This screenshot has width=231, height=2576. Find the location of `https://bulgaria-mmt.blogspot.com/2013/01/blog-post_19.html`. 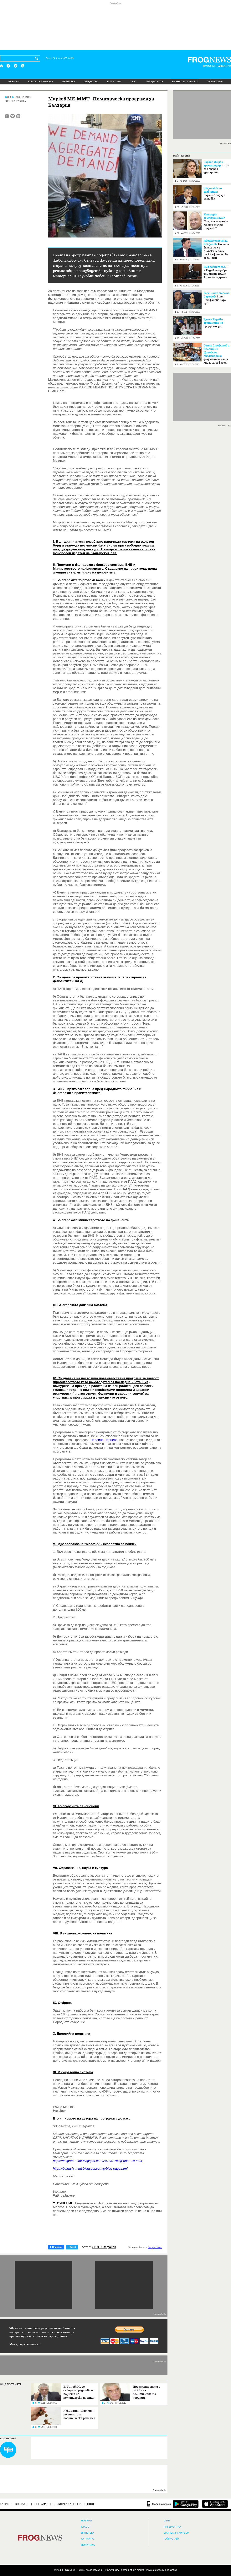

https://bulgaria-mmt.blogspot.com/2013/01/blog-post_19.html is located at coordinates (97, 2161).